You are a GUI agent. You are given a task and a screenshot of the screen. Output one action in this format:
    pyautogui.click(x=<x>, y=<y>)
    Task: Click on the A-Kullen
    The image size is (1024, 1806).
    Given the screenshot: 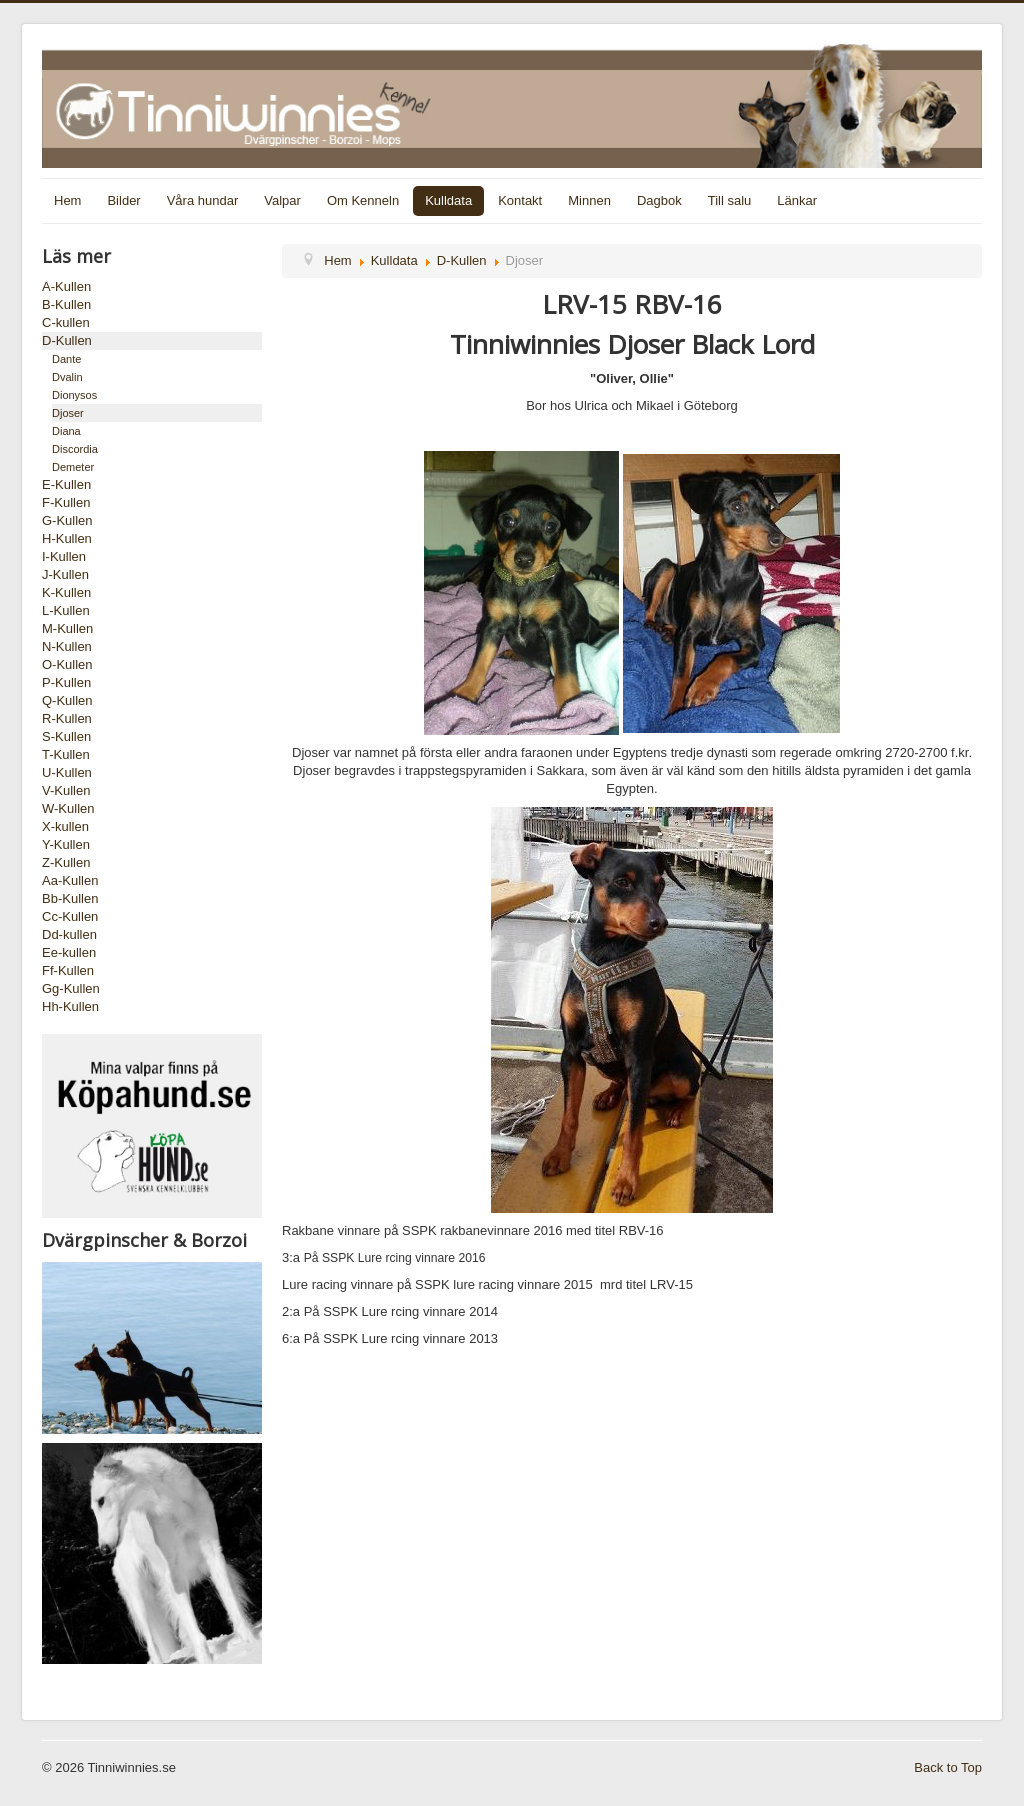 What is the action you would take?
    pyautogui.click(x=66, y=286)
    